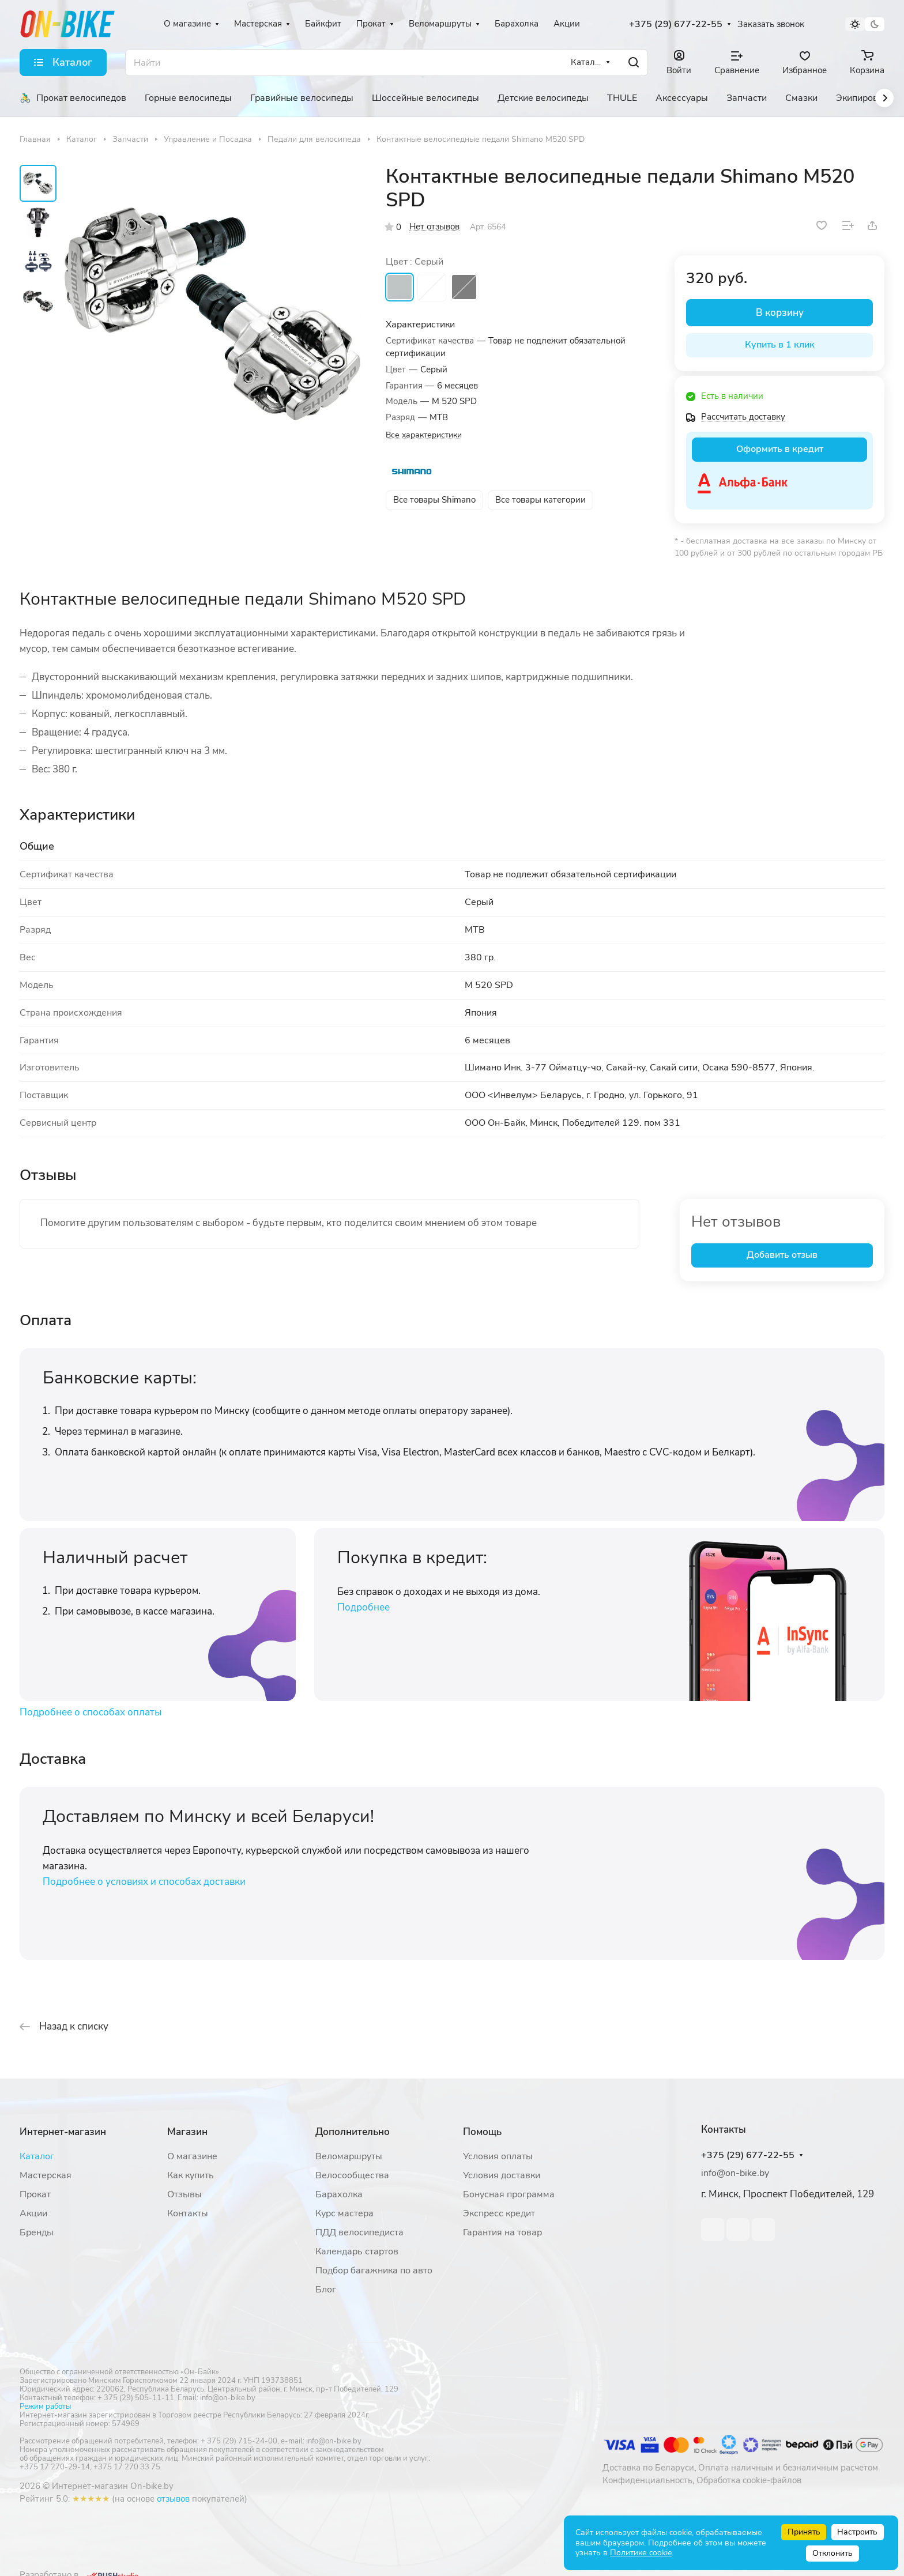 The height and width of the screenshot is (2576, 904). What do you see at coordinates (501, 2175) in the screenshot?
I see `Условия доставки` at bounding box center [501, 2175].